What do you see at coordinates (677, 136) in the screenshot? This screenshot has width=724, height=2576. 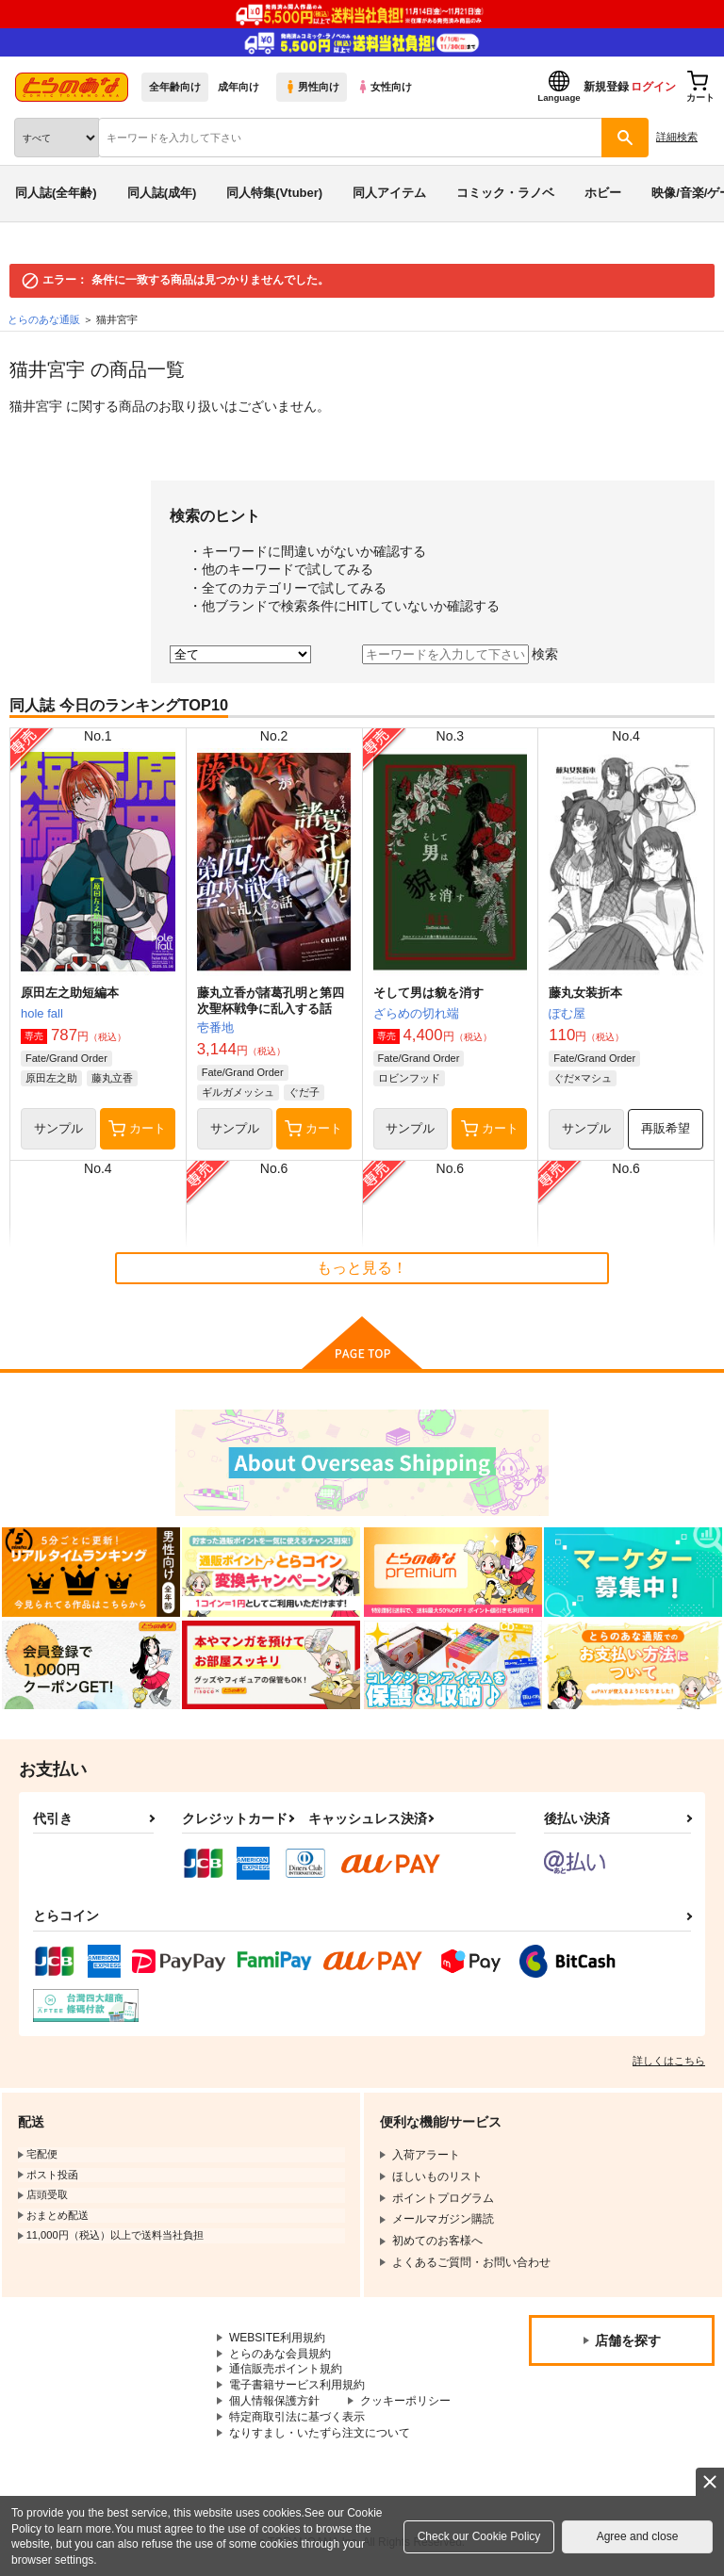 I see `詳細検索` at bounding box center [677, 136].